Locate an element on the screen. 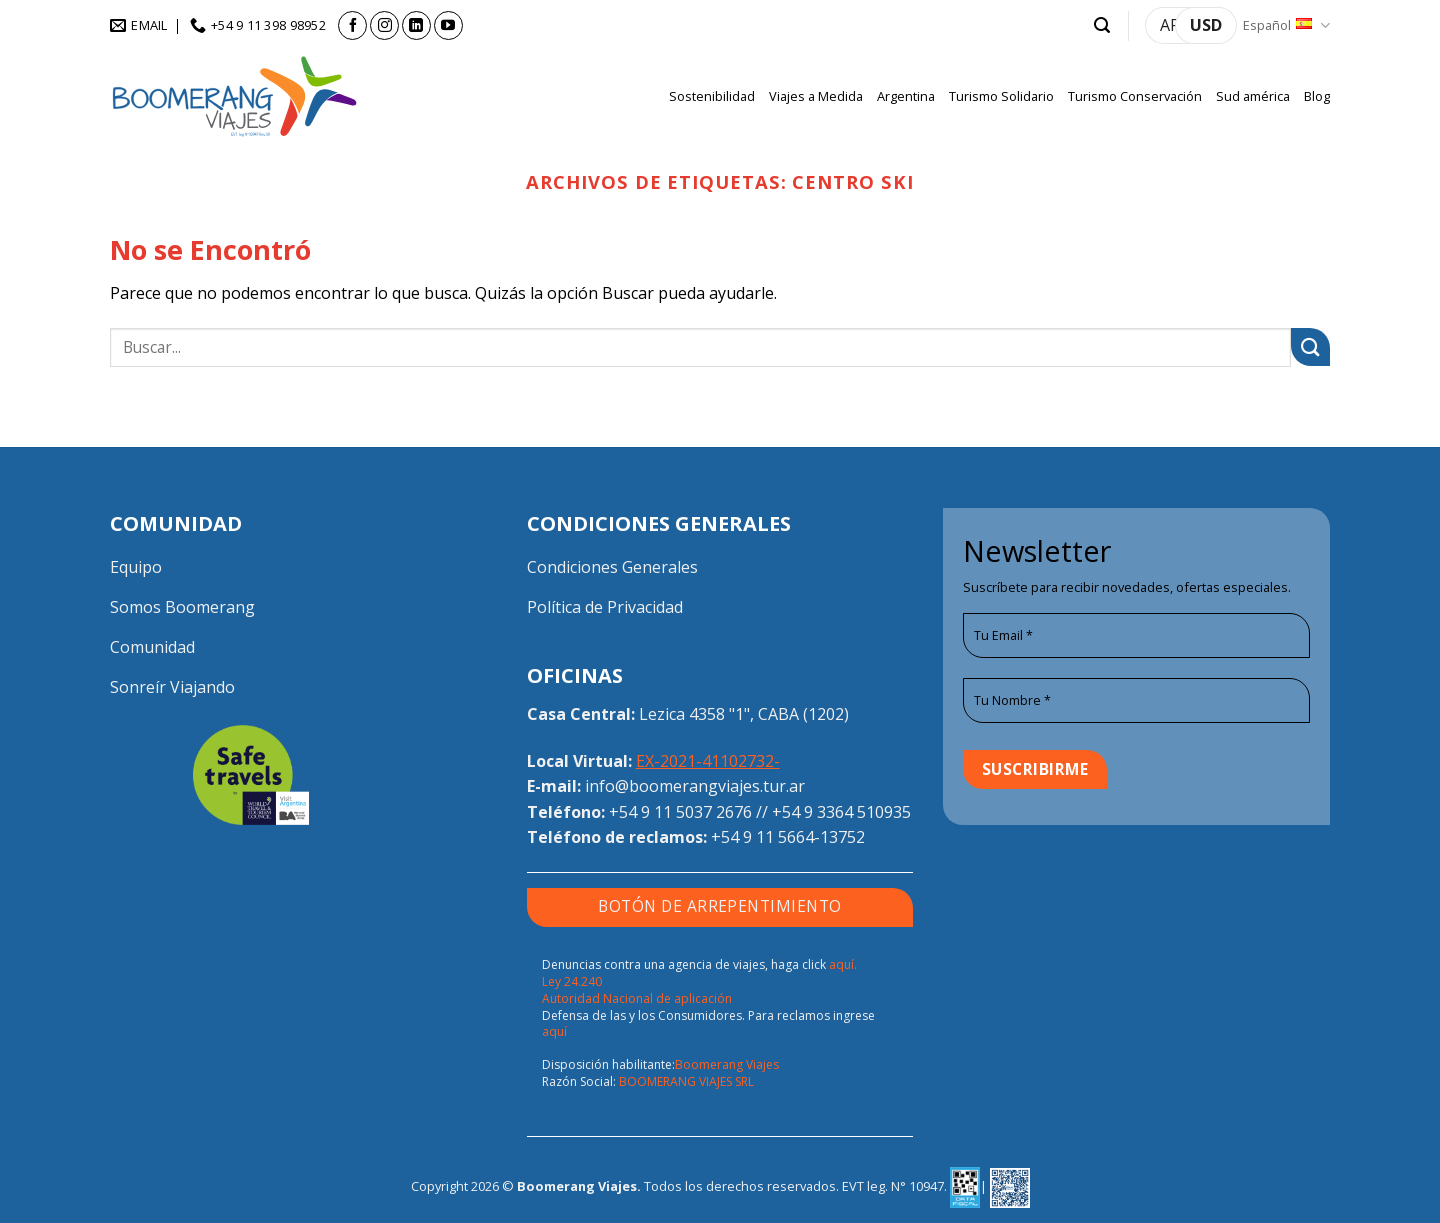 This screenshot has width=1440, height=1223. Autoridad Nacional de aplicación is located at coordinates (637, 998).